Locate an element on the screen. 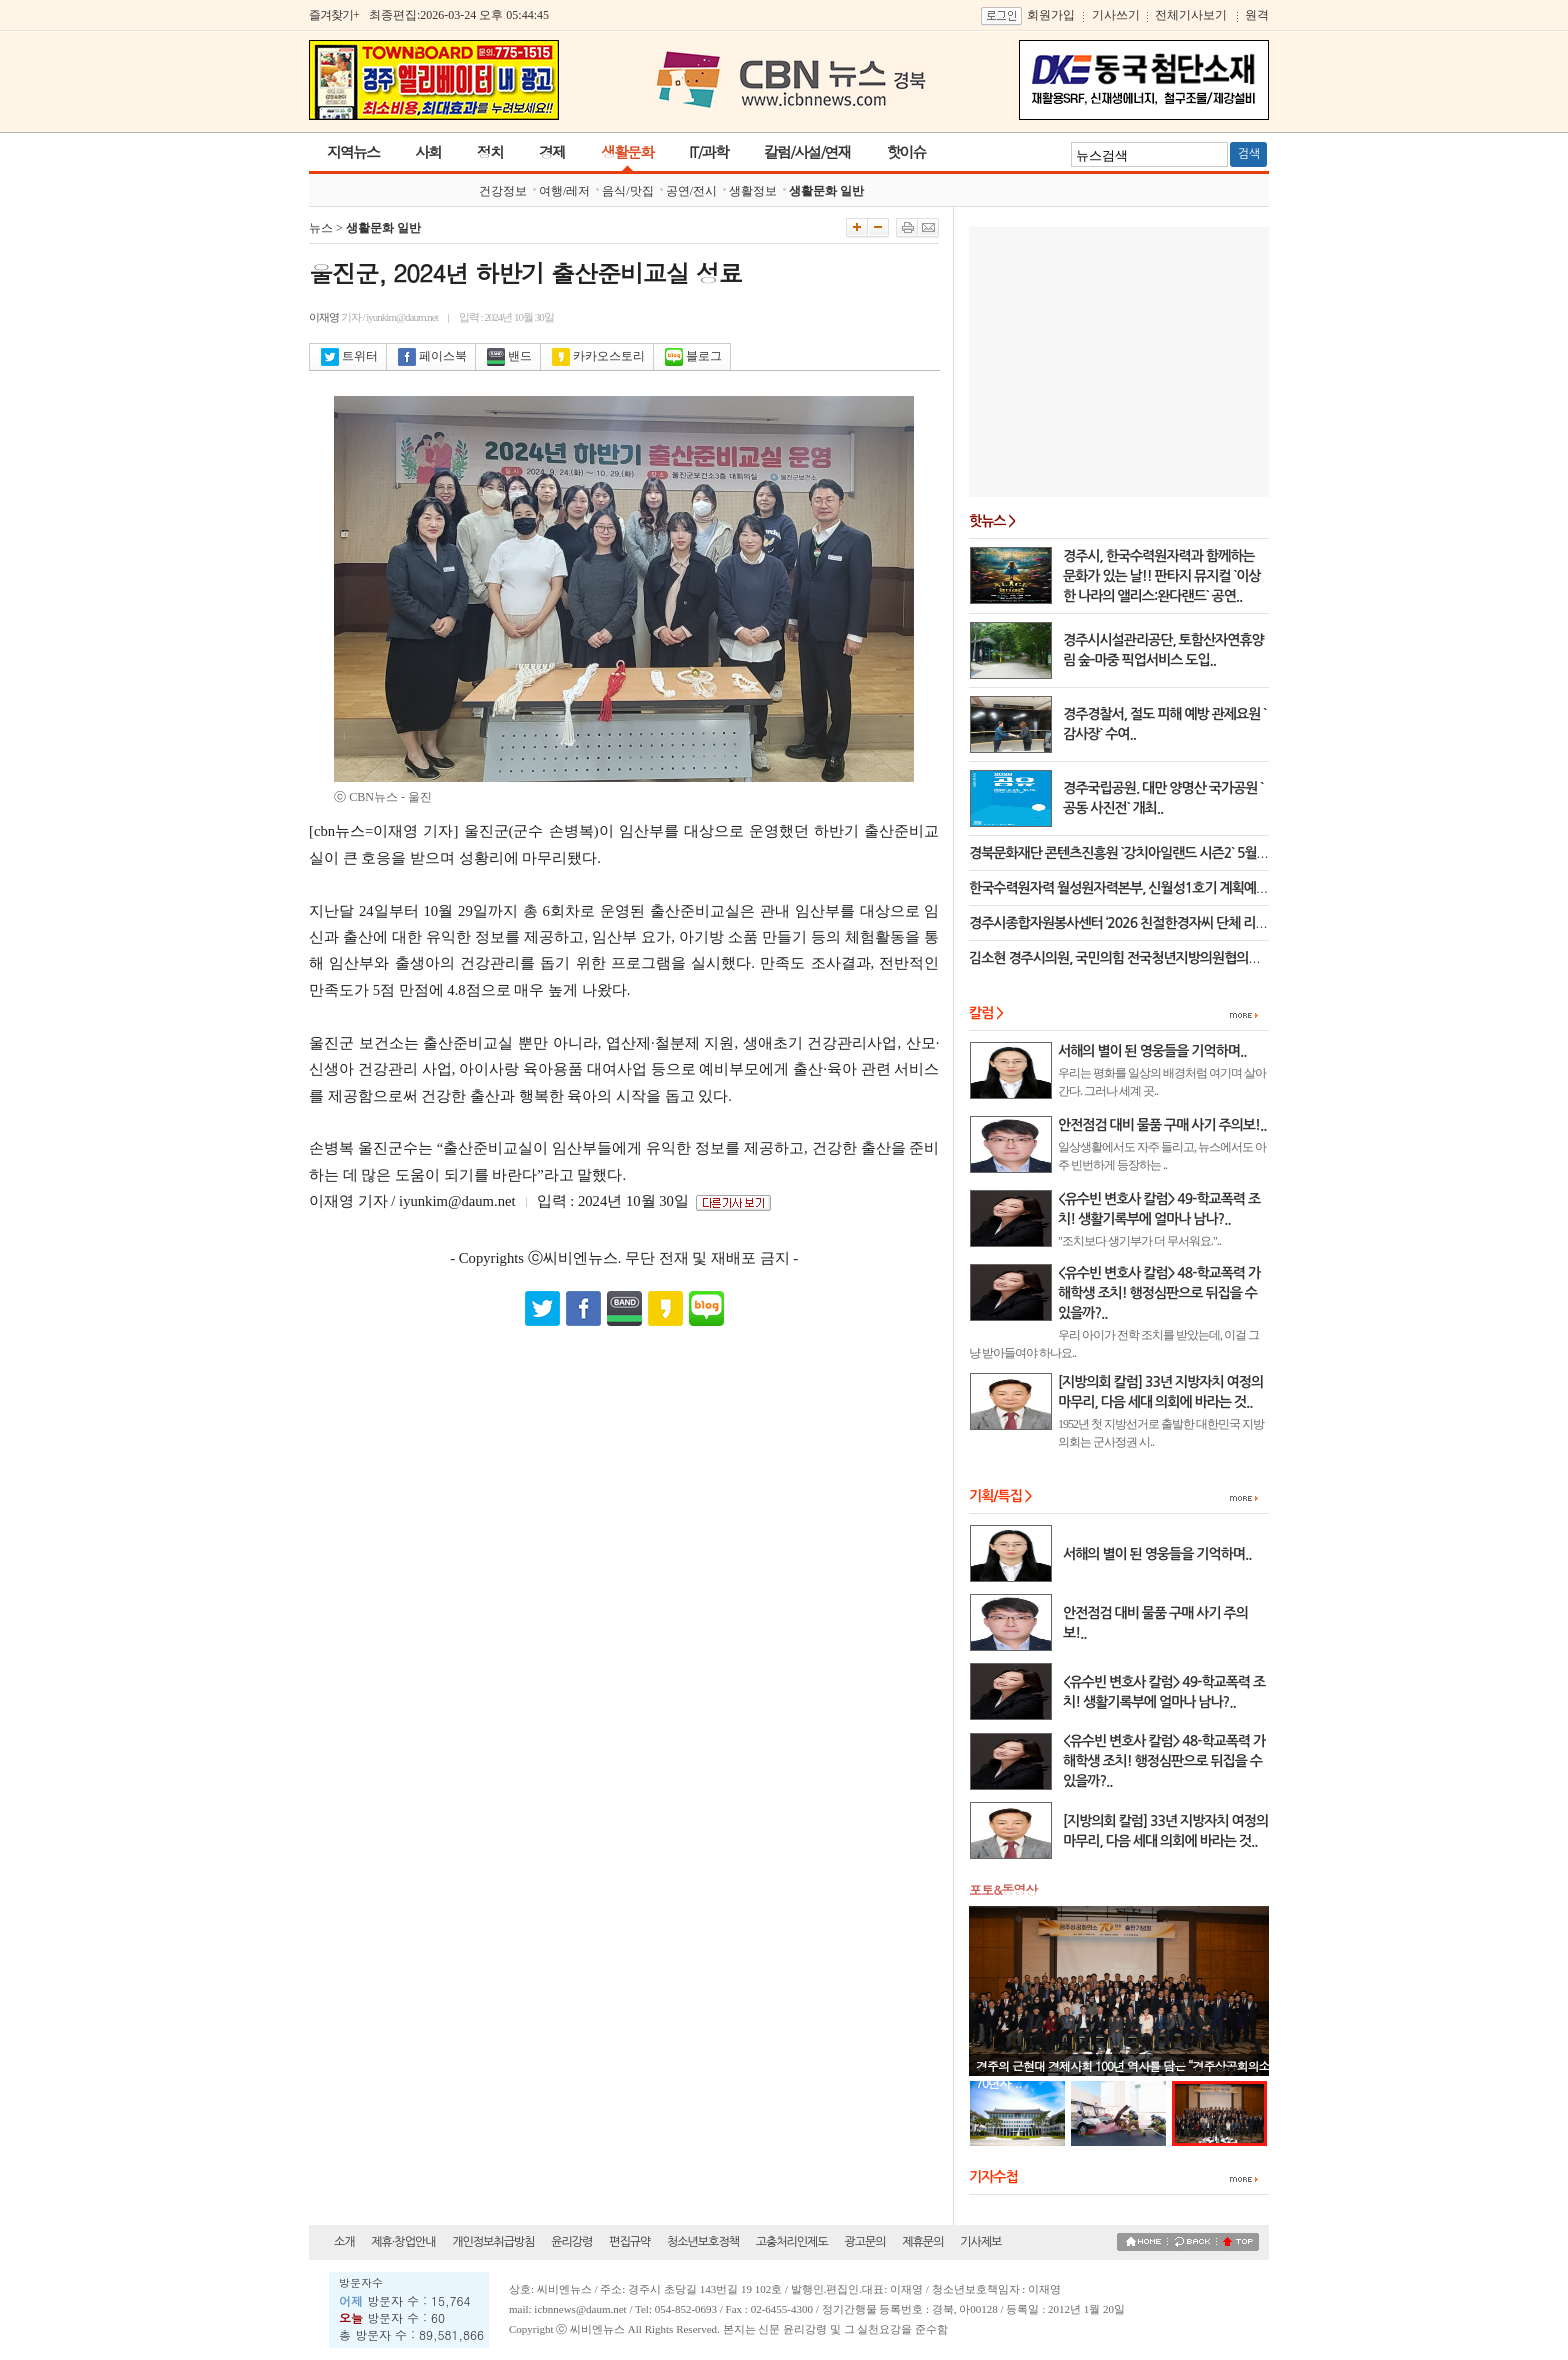 The image size is (1568, 2360). 서해의 별이 된 영웅들을 기억하며.. is located at coordinates (1157, 1554).